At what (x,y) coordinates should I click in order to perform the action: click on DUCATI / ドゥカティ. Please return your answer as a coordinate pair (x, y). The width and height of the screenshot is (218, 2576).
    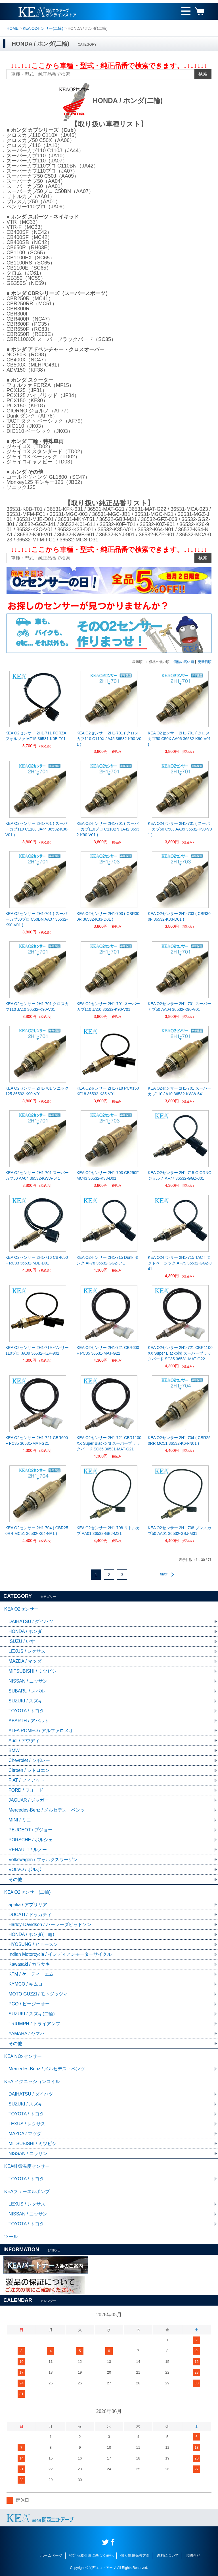
    Looking at the image, I should click on (30, 1914).